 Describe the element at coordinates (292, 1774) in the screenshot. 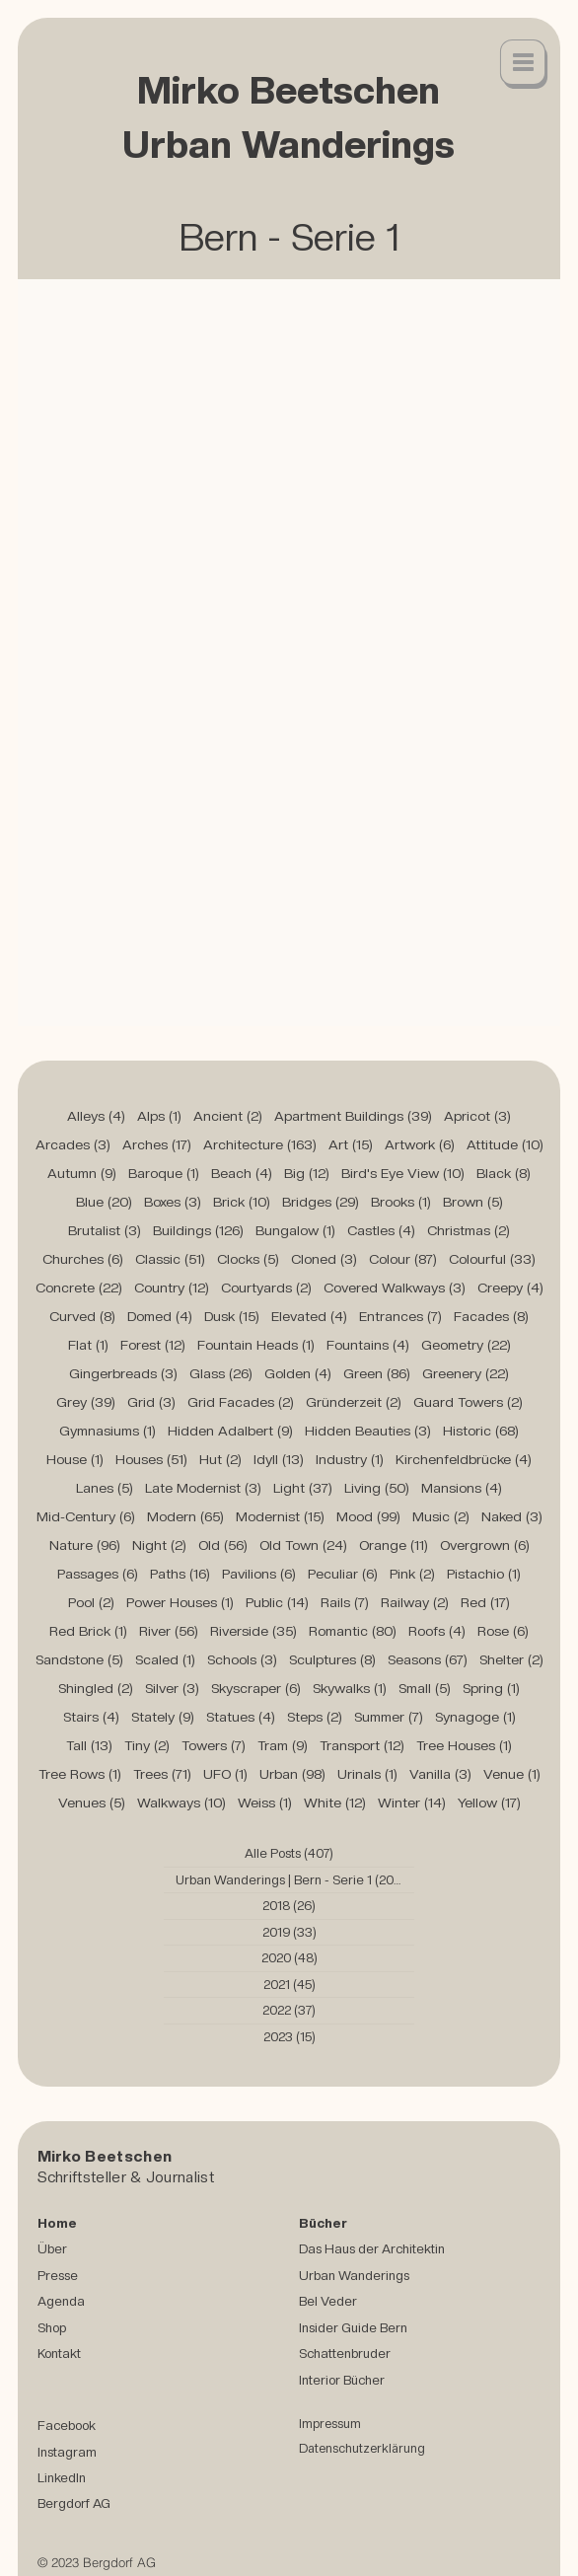

I see `Urban` at that location.